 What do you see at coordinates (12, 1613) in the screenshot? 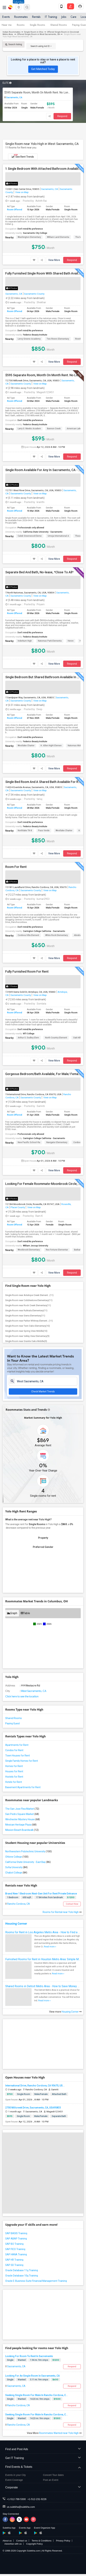
I see `Graph` at bounding box center [12, 1613].